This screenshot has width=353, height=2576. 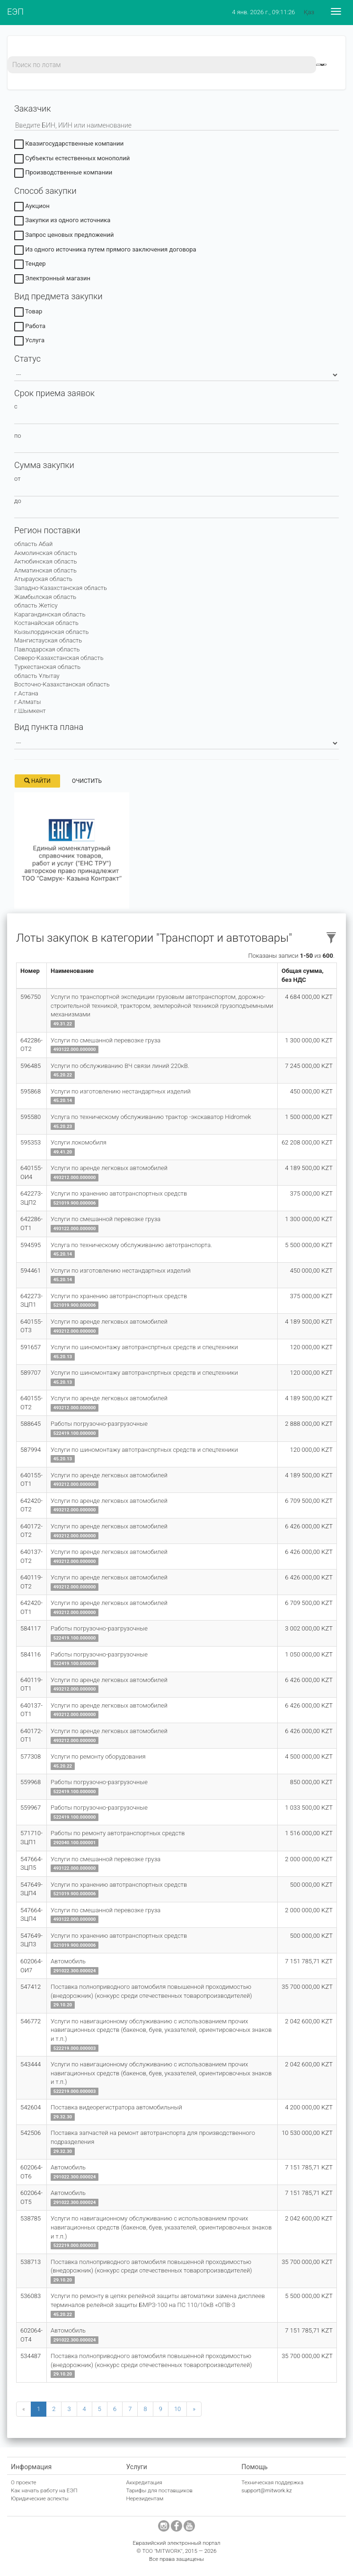 I want to click on Қаз, so click(x=309, y=12).